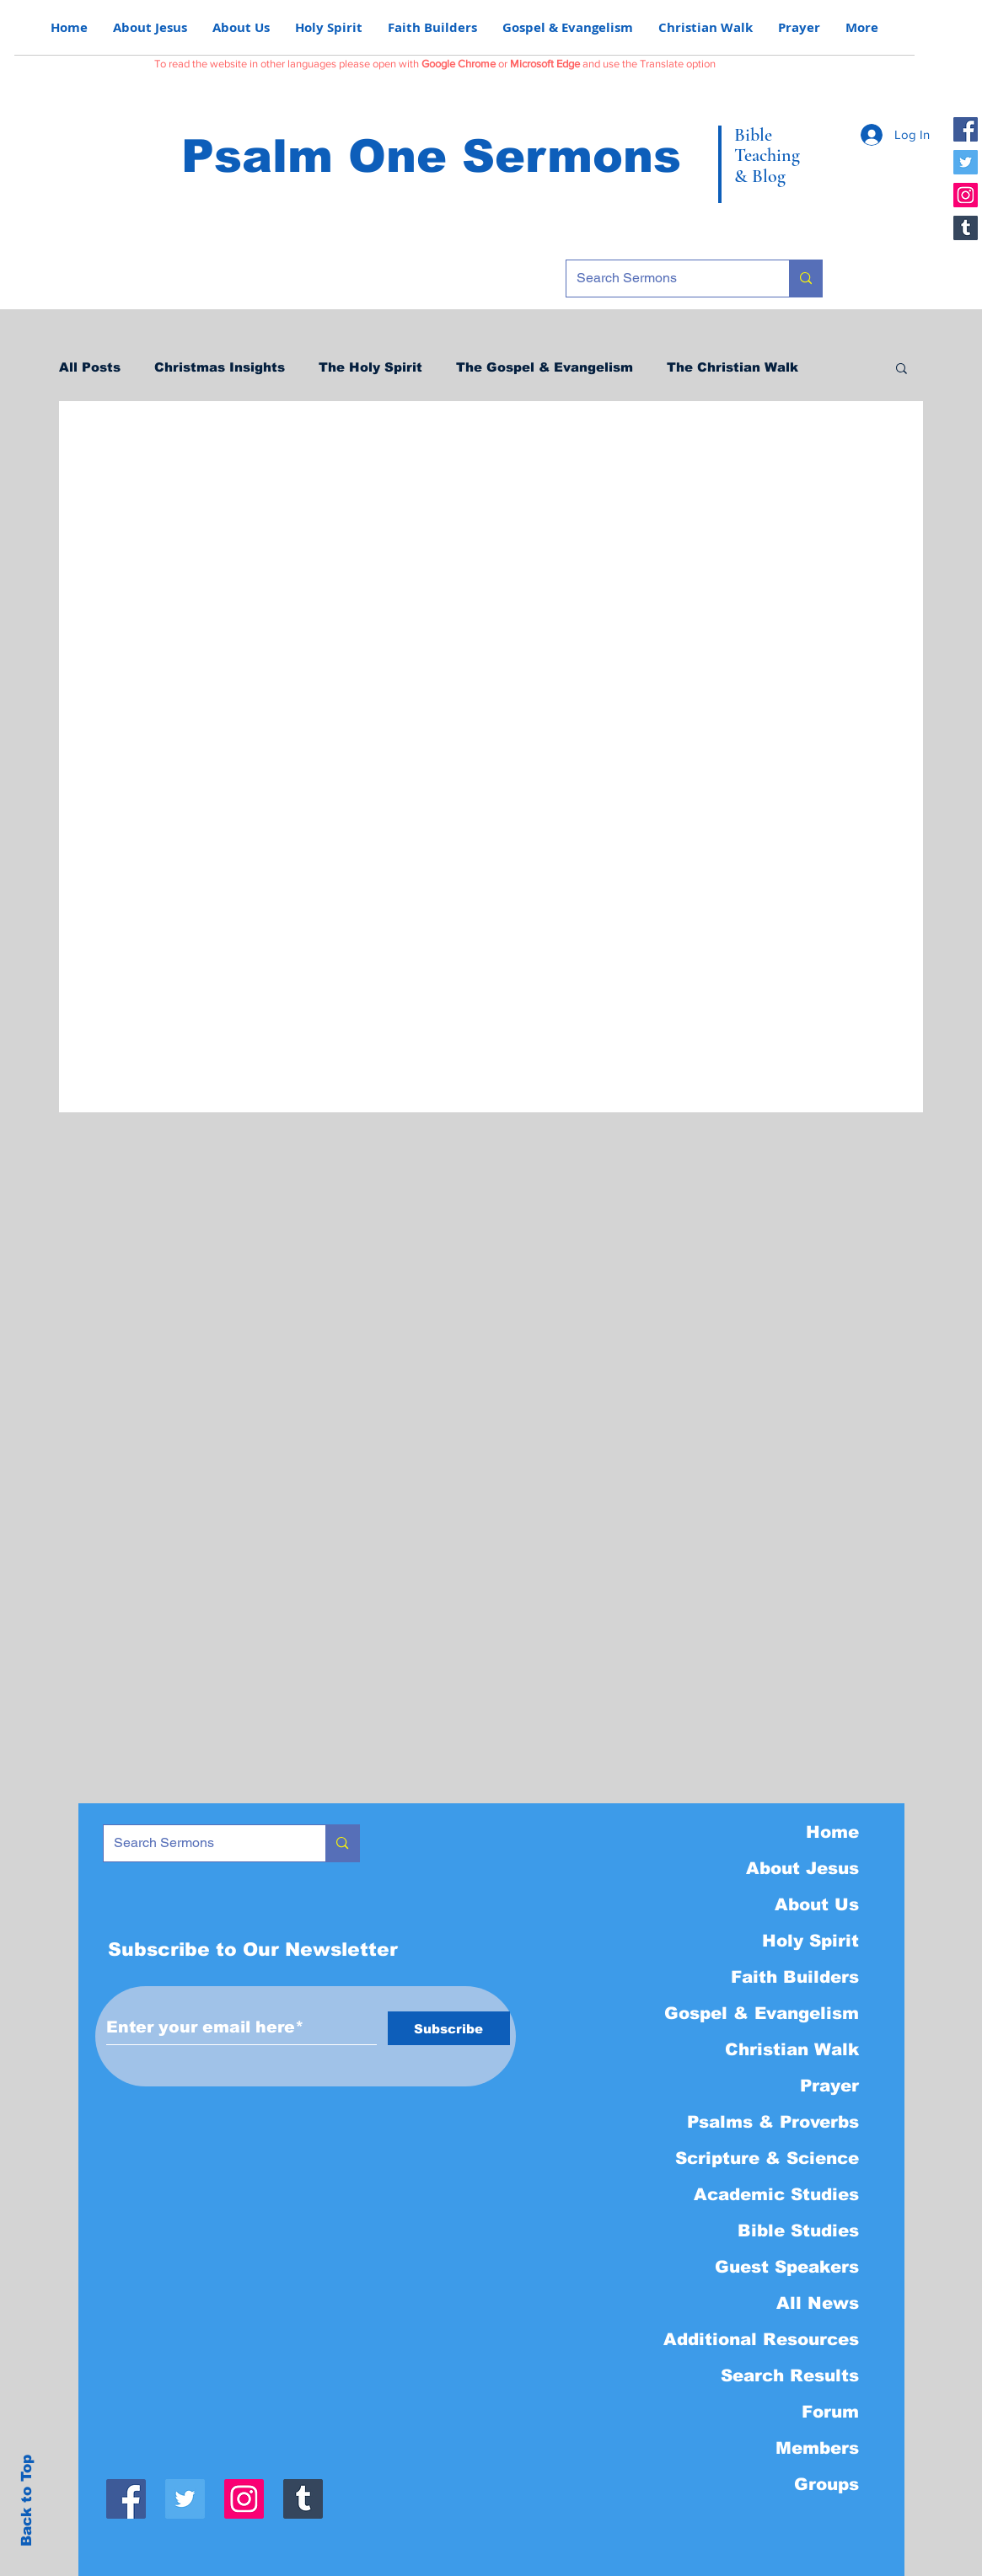 This screenshot has width=982, height=2576. Describe the element at coordinates (965, 228) in the screenshot. I see `[Tumblr]` at that location.